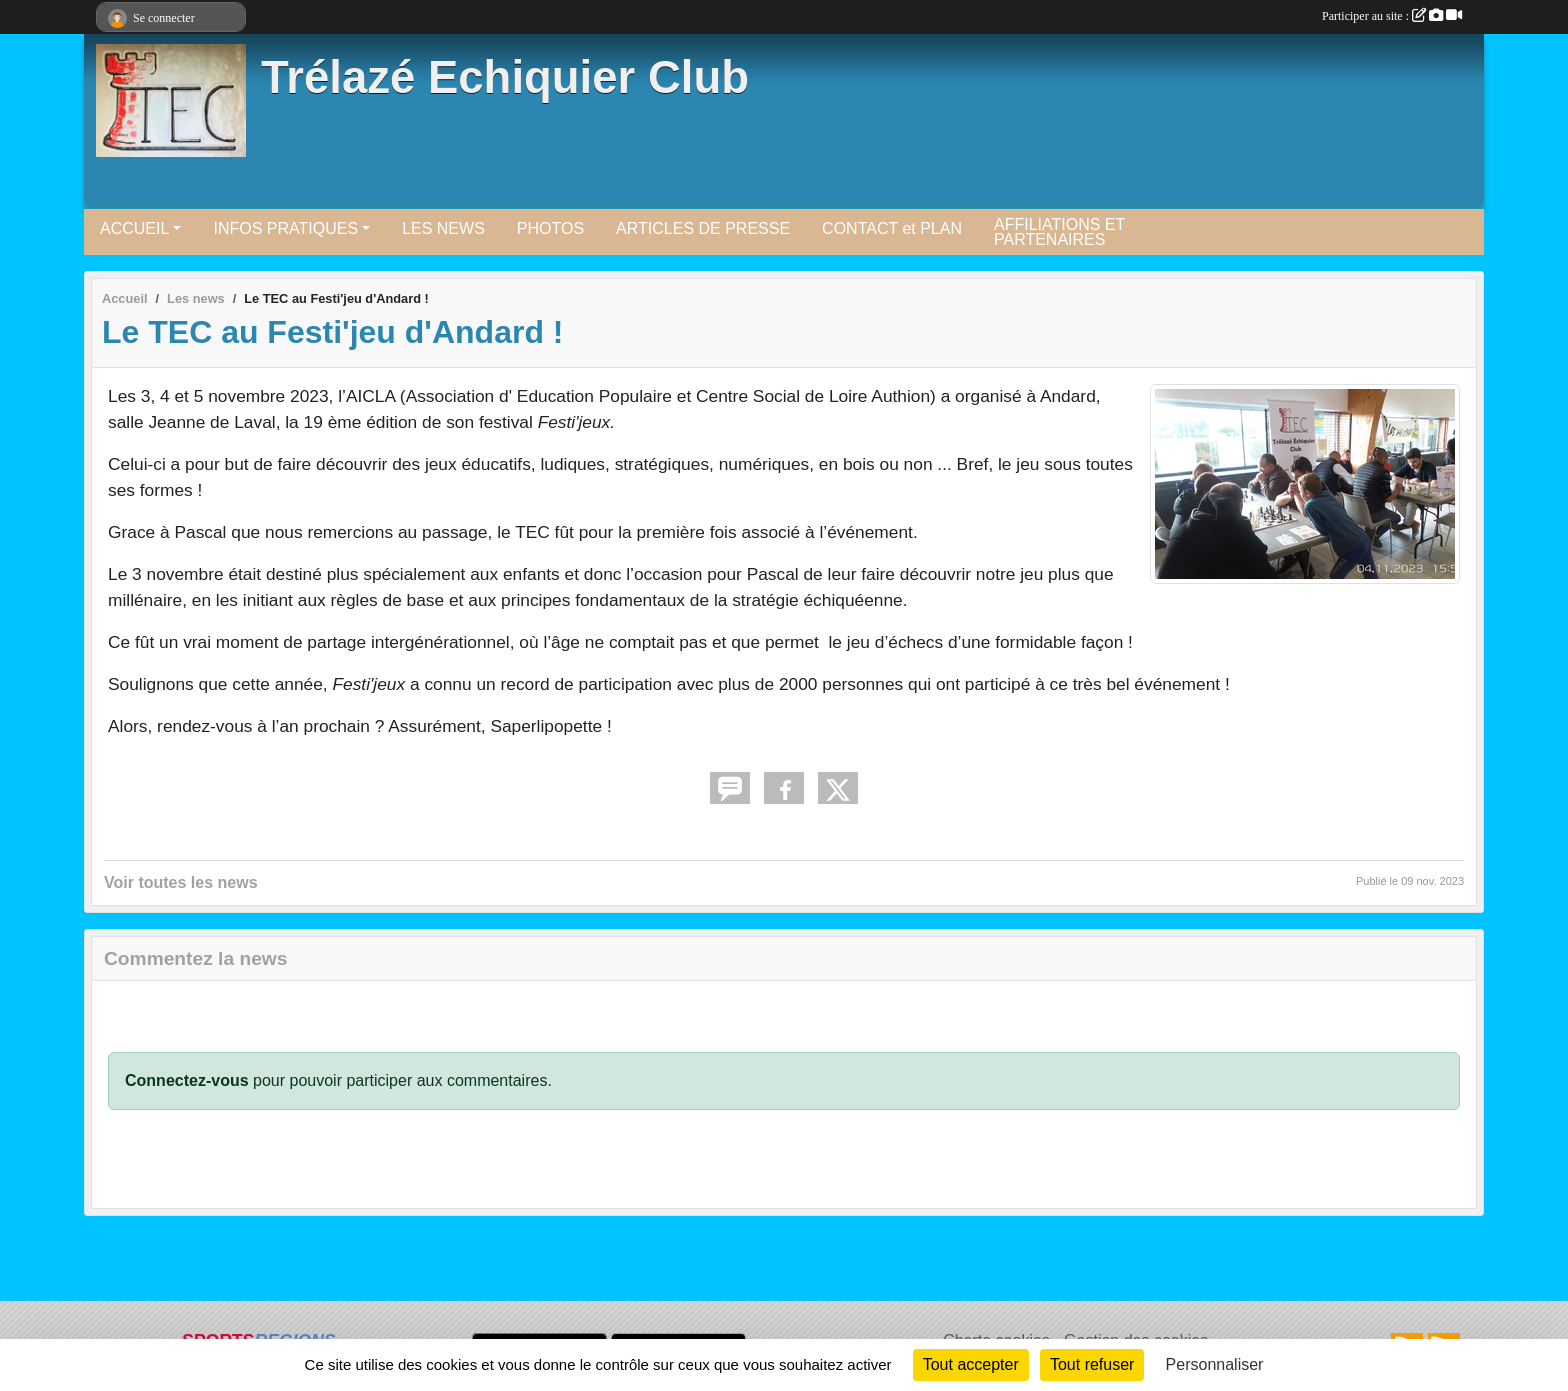 Image resolution: width=1568 pixels, height=1391 pixels. I want to click on LES NEWS, so click(443, 228).